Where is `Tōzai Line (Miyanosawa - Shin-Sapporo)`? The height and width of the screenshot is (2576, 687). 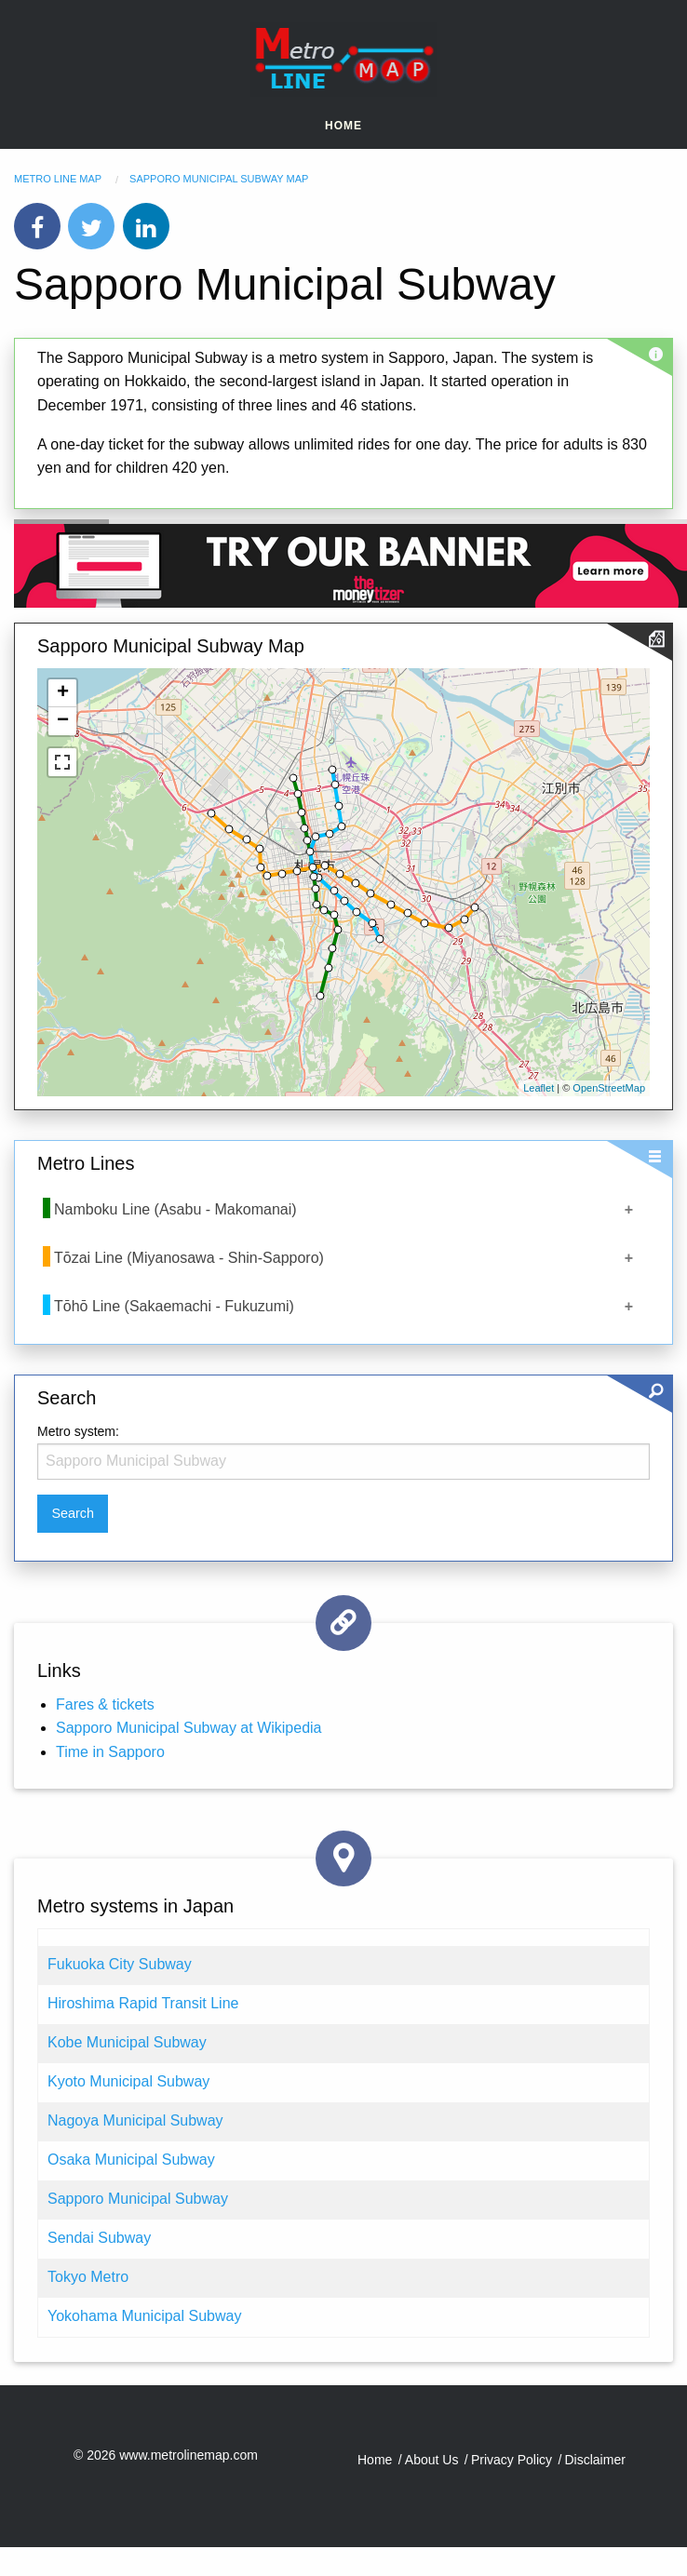
Tōzai Line (Miyanosawa - Shin-Sapporo) is located at coordinates (189, 1258).